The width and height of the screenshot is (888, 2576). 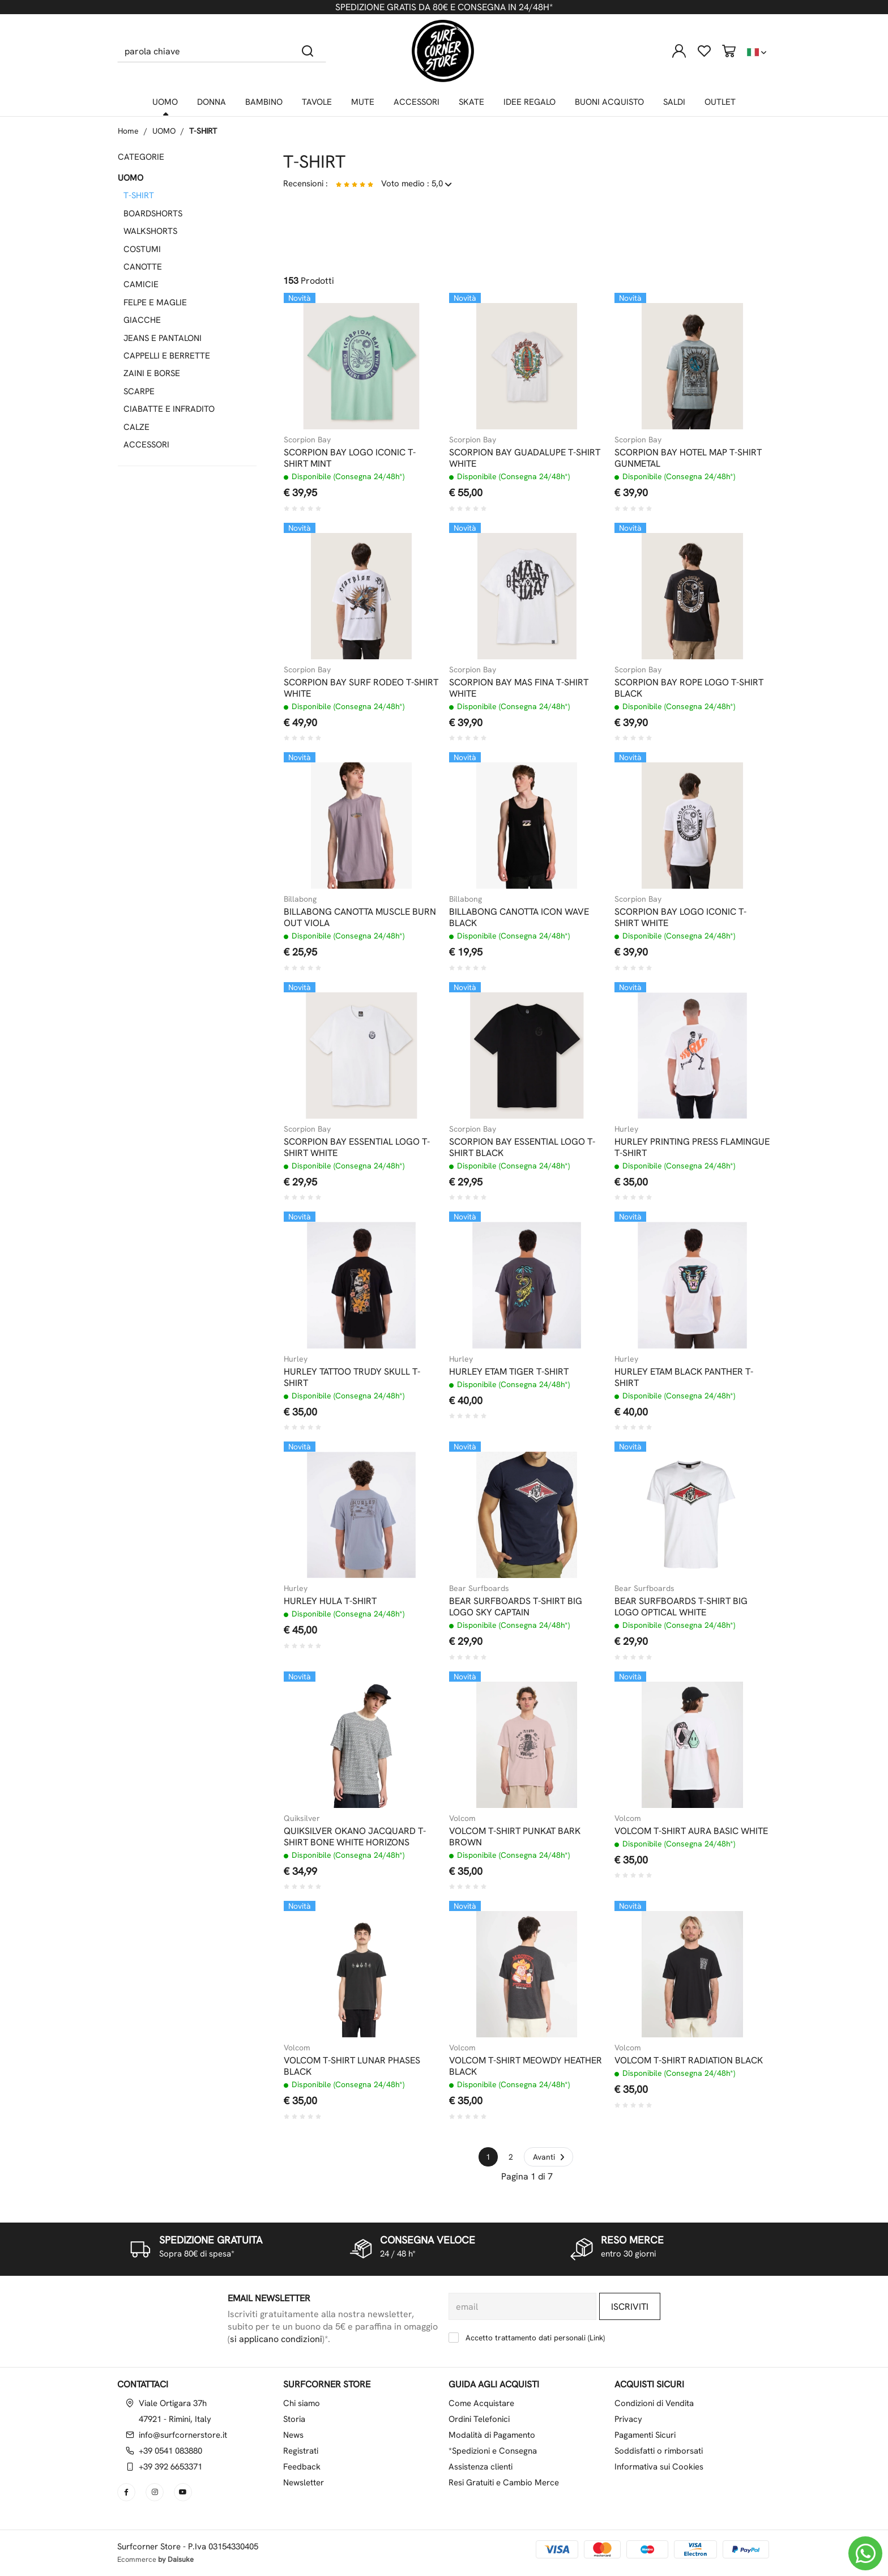 What do you see at coordinates (658, 2466) in the screenshot?
I see `Informativa sui Cookies` at bounding box center [658, 2466].